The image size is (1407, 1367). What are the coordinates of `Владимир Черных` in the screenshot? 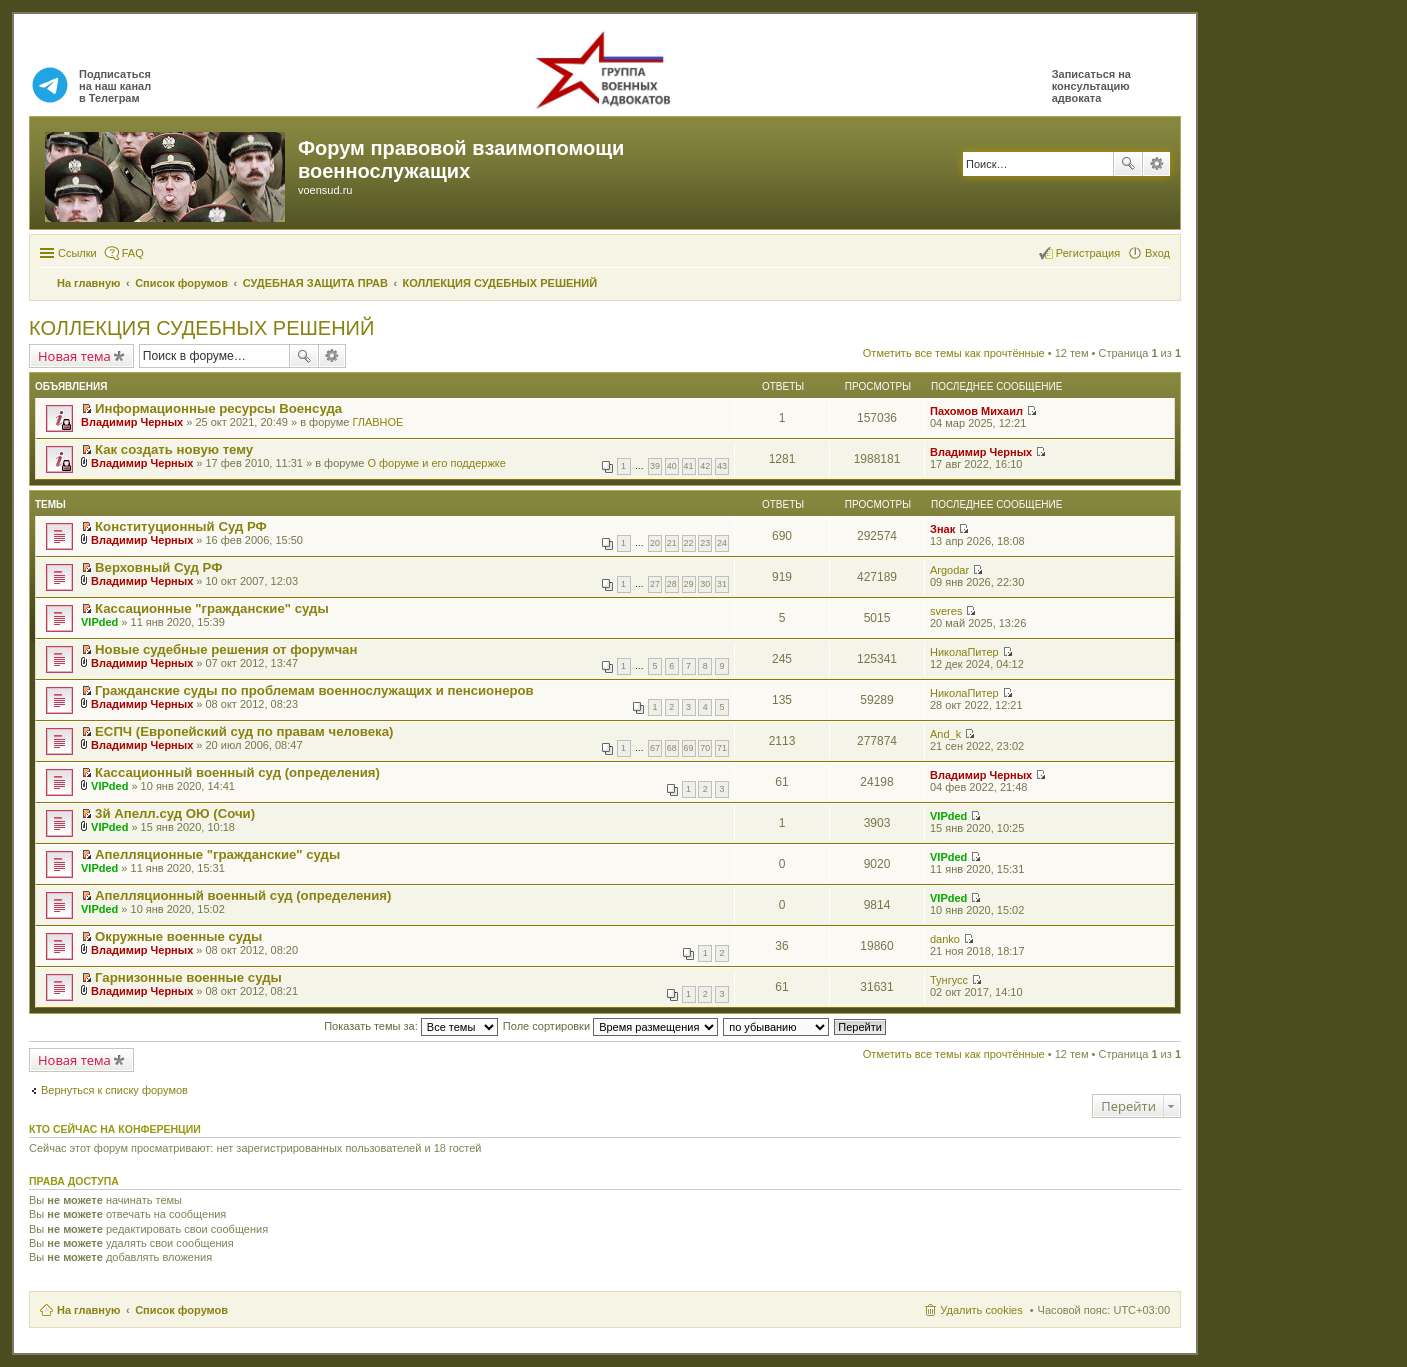 It's located at (132, 422).